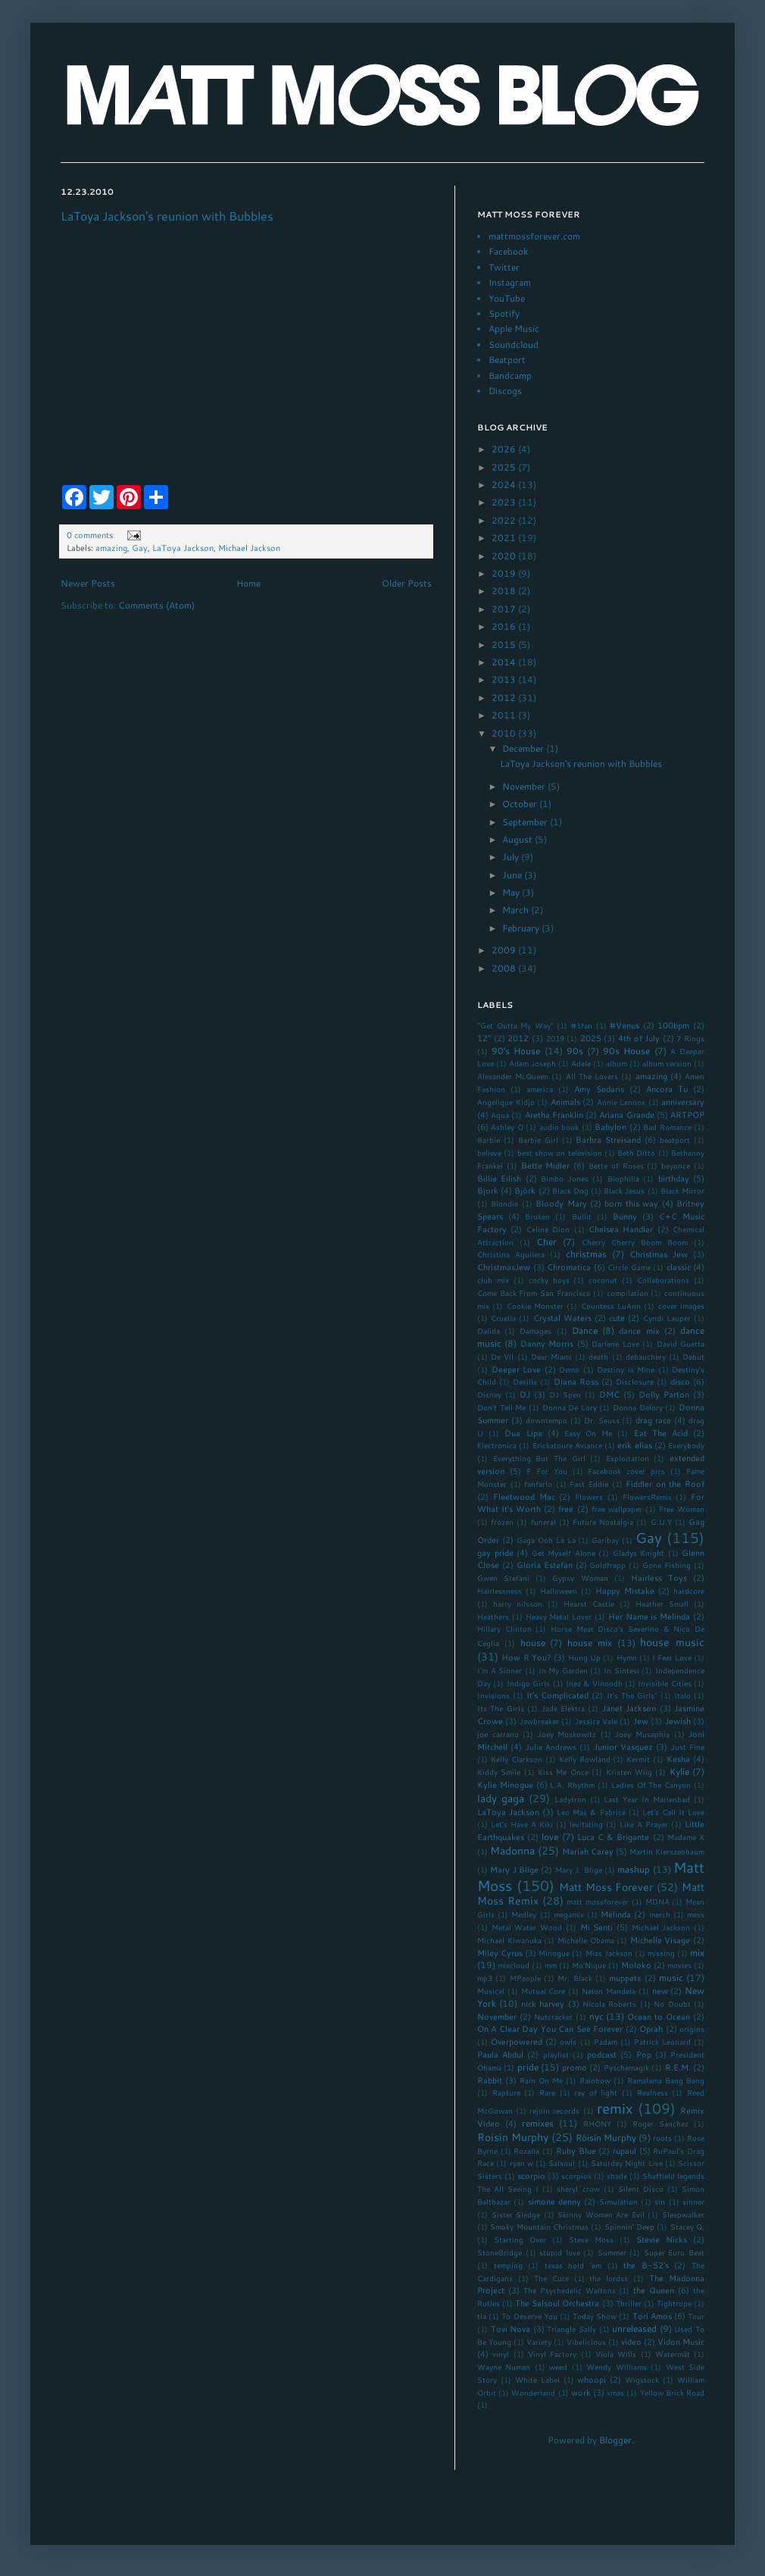 Image resolution: width=765 pixels, height=2576 pixels. I want to click on Michael Kiwanuka, so click(509, 1940).